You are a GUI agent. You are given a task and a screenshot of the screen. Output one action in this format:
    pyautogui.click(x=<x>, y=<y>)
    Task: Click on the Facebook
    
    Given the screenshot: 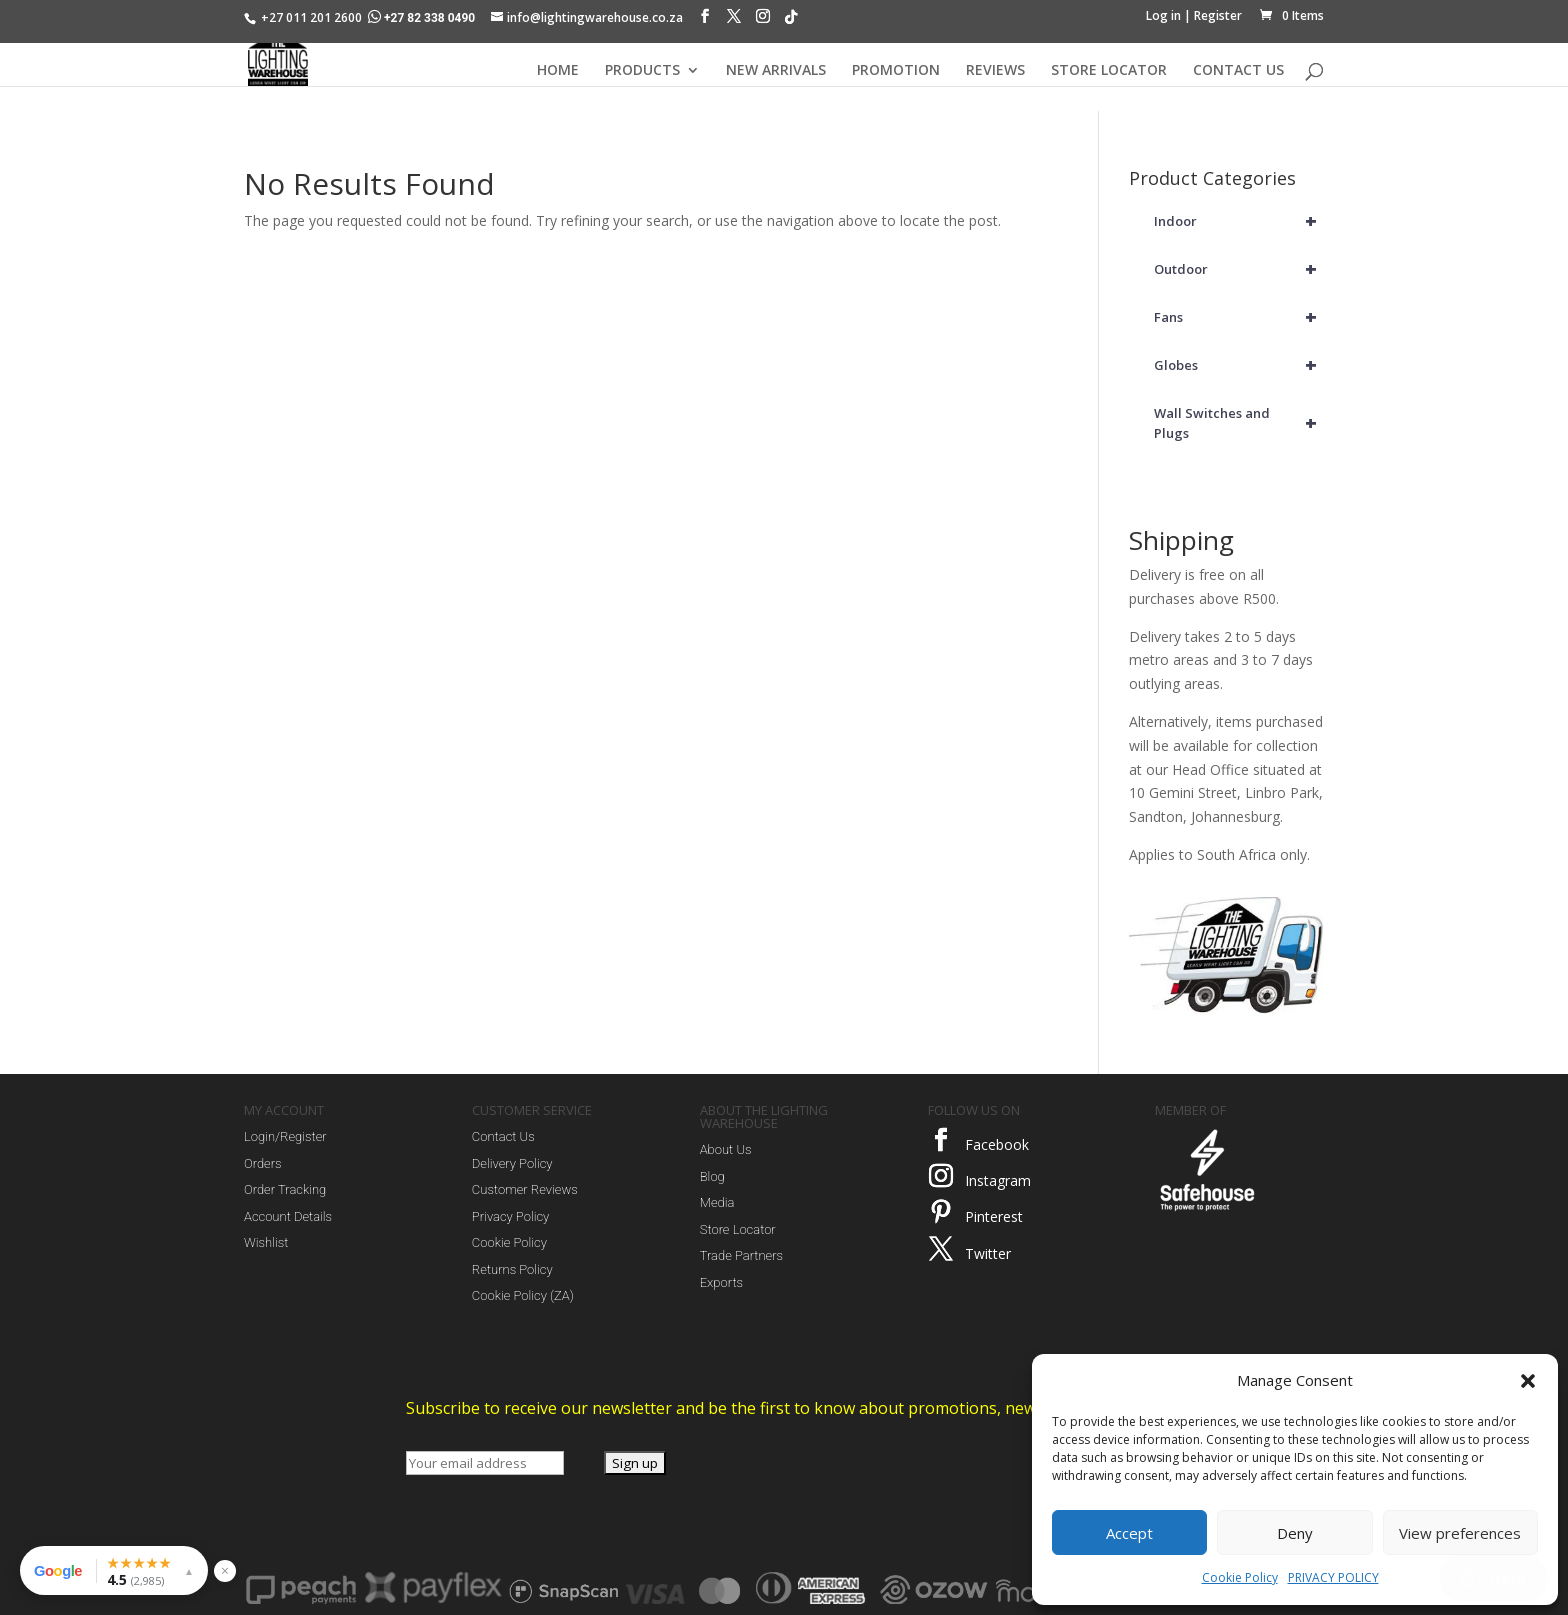 What is the action you would take?
    pyautogui.click(x=997, y=1144)
    